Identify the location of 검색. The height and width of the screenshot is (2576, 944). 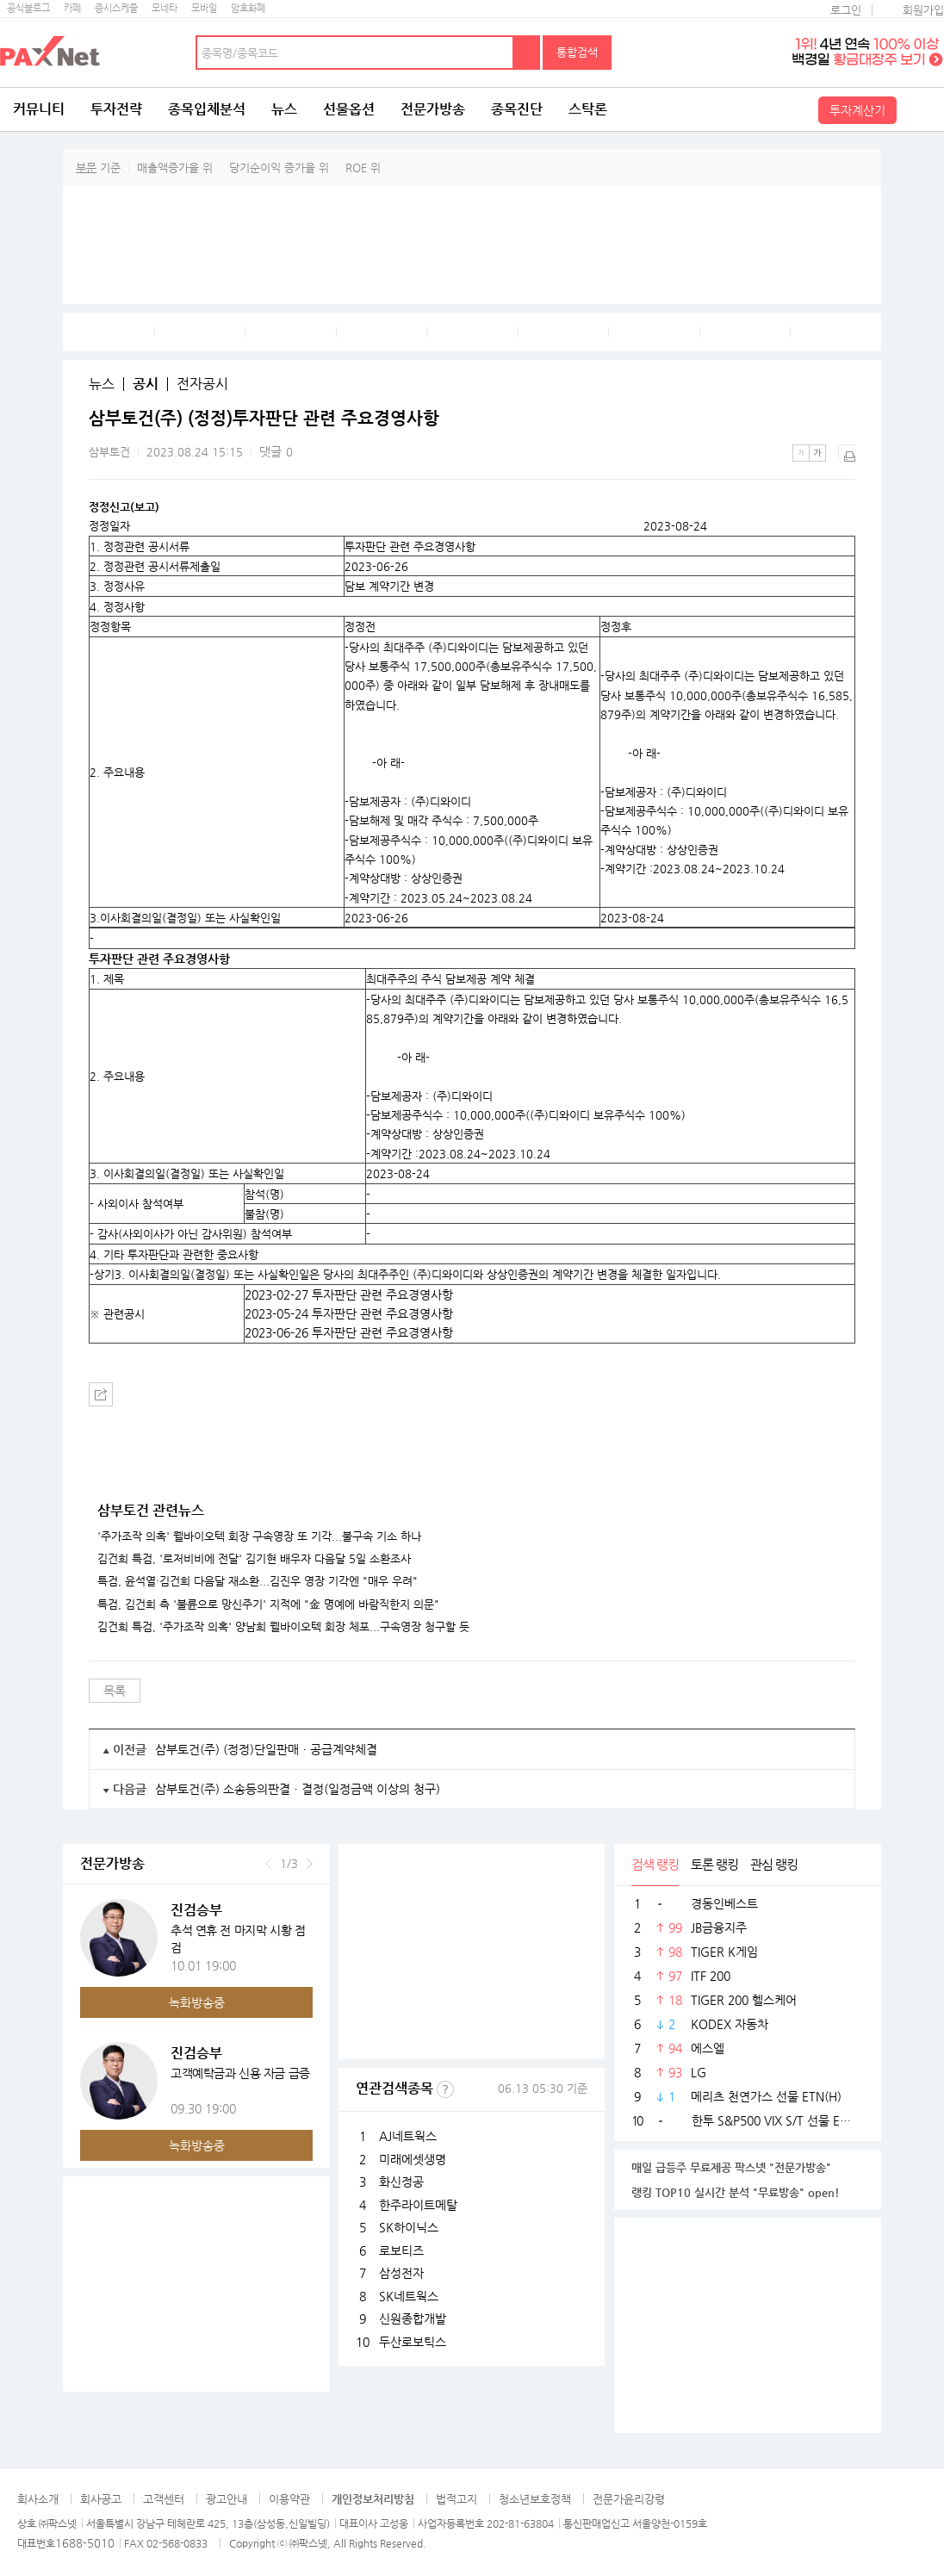
(527, 52).